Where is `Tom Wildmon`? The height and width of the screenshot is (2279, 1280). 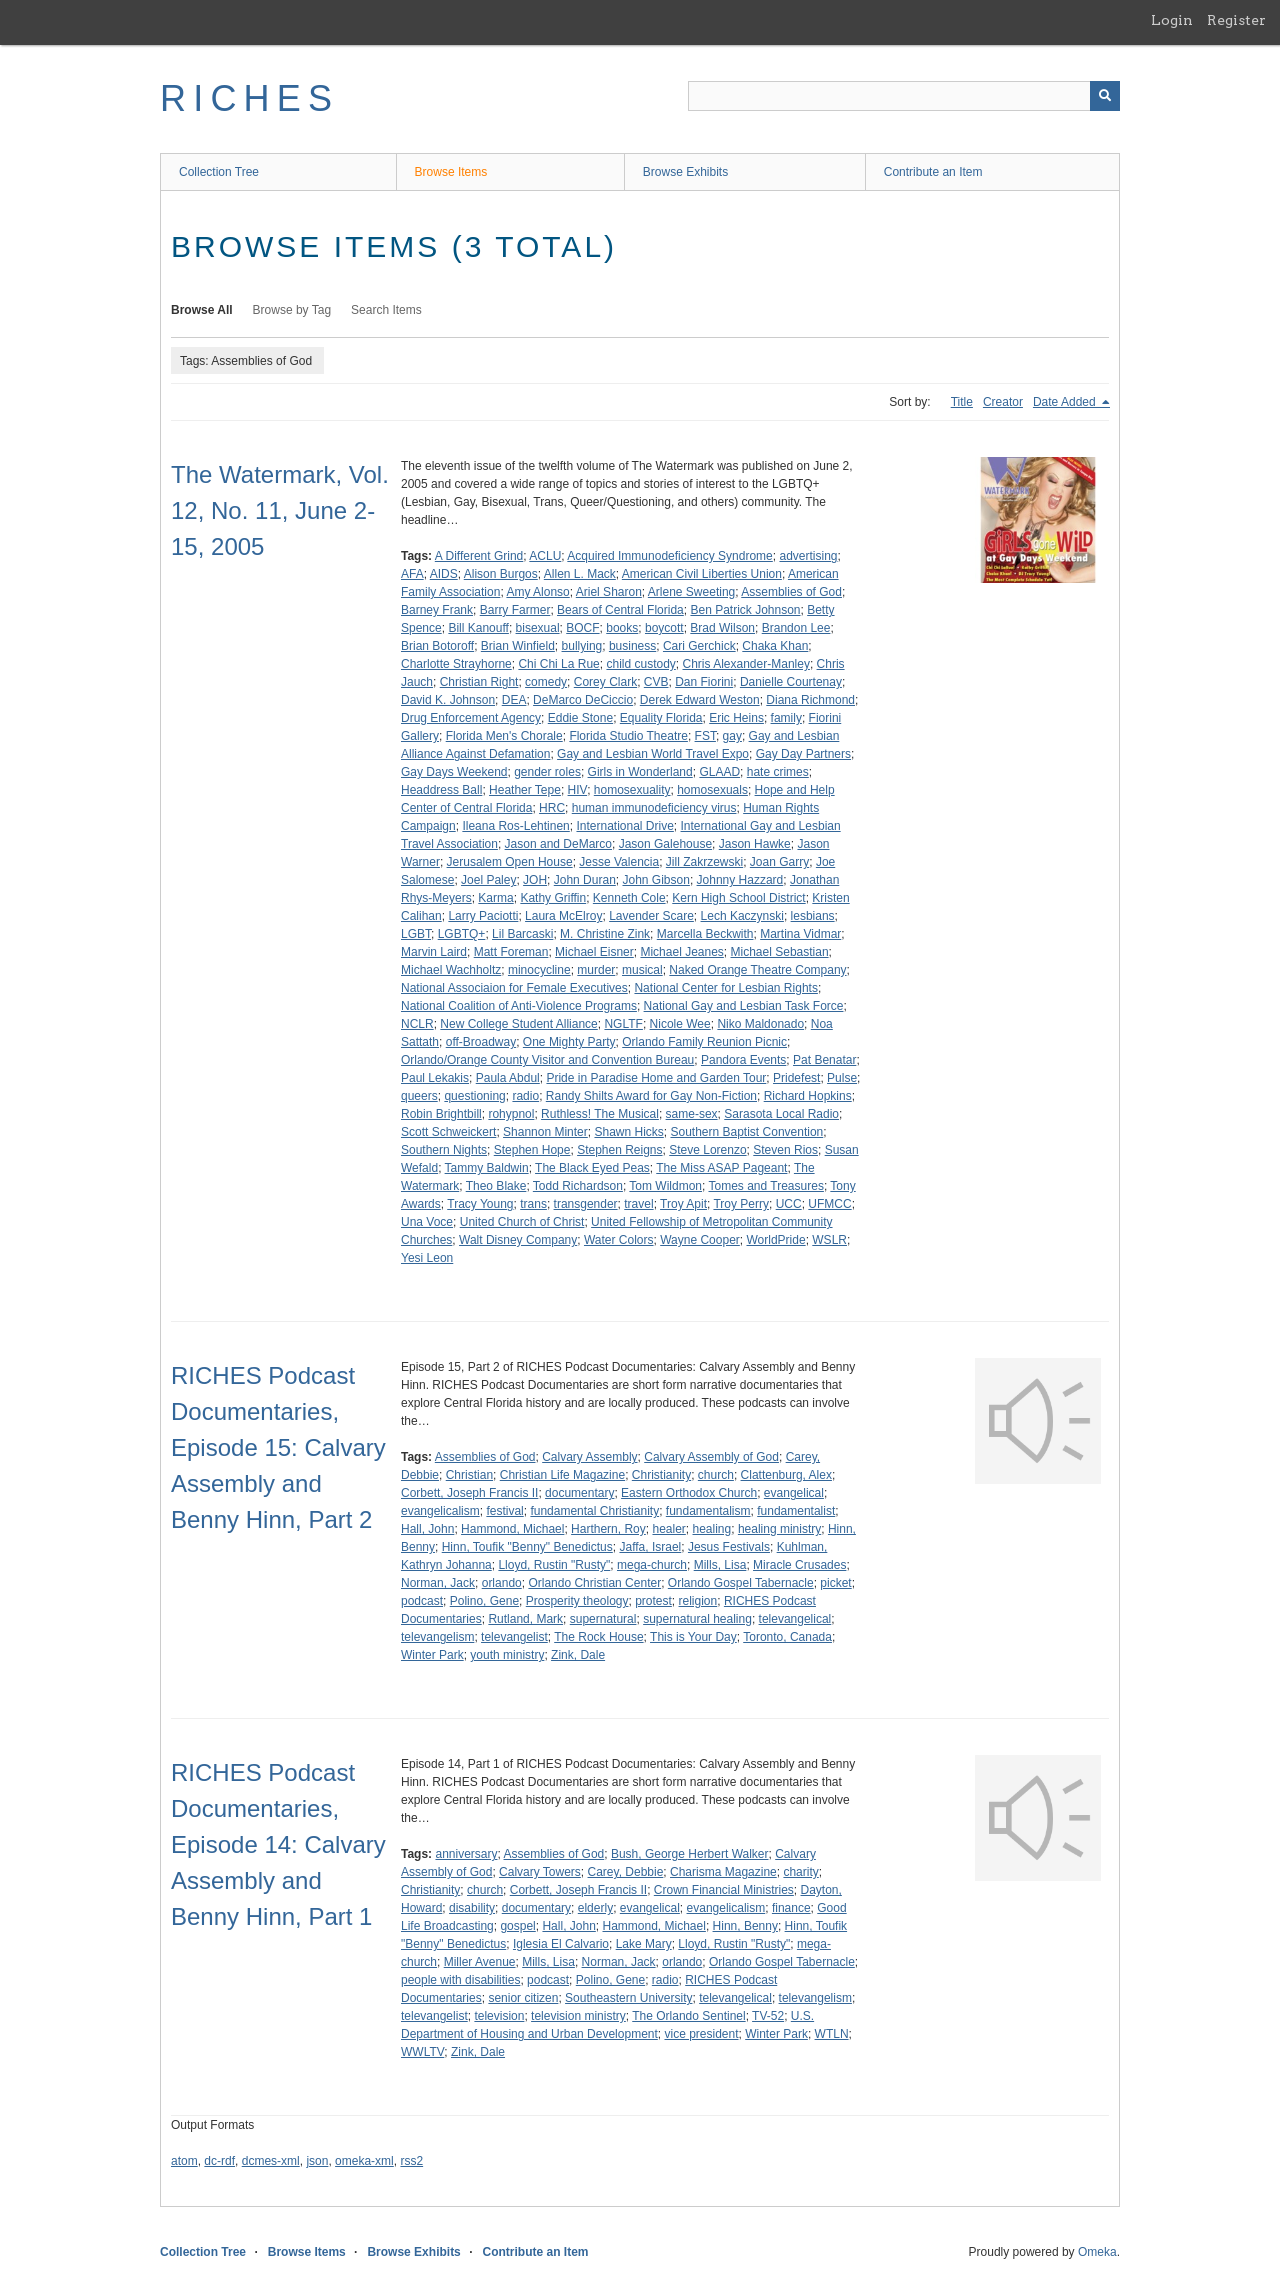
Tom Wildmon is located at coordinates (665, 1186).